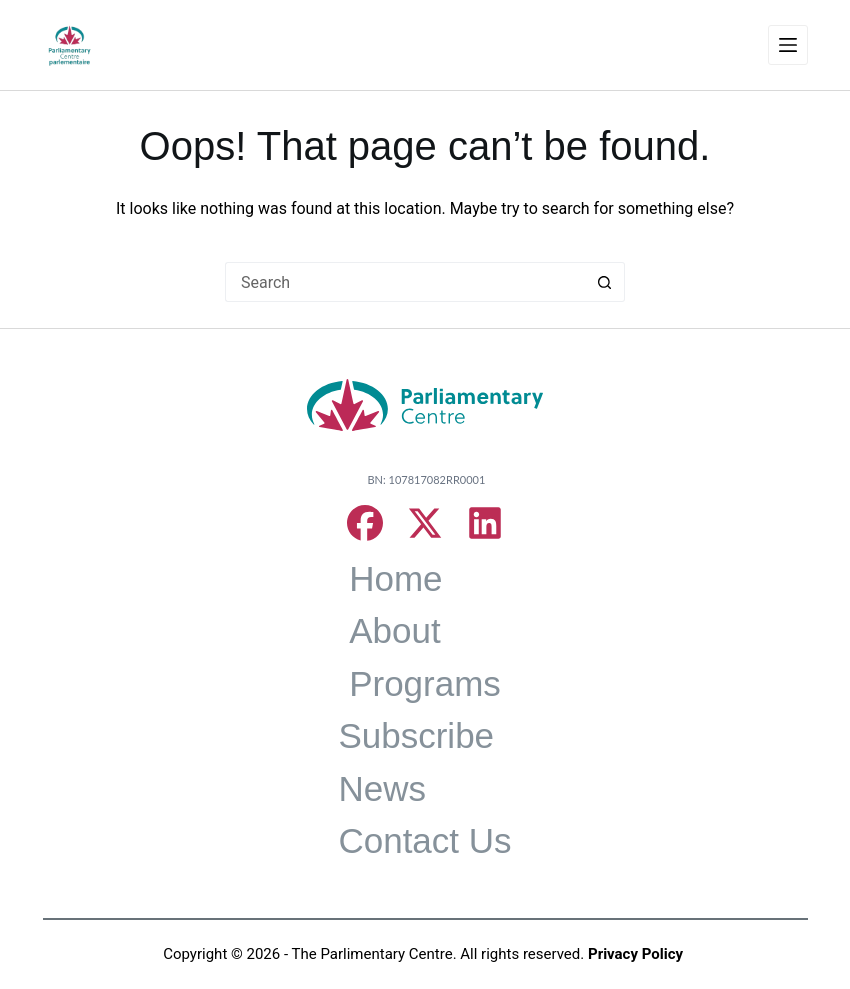  I want to click on [Search for...], so click(405, 282).